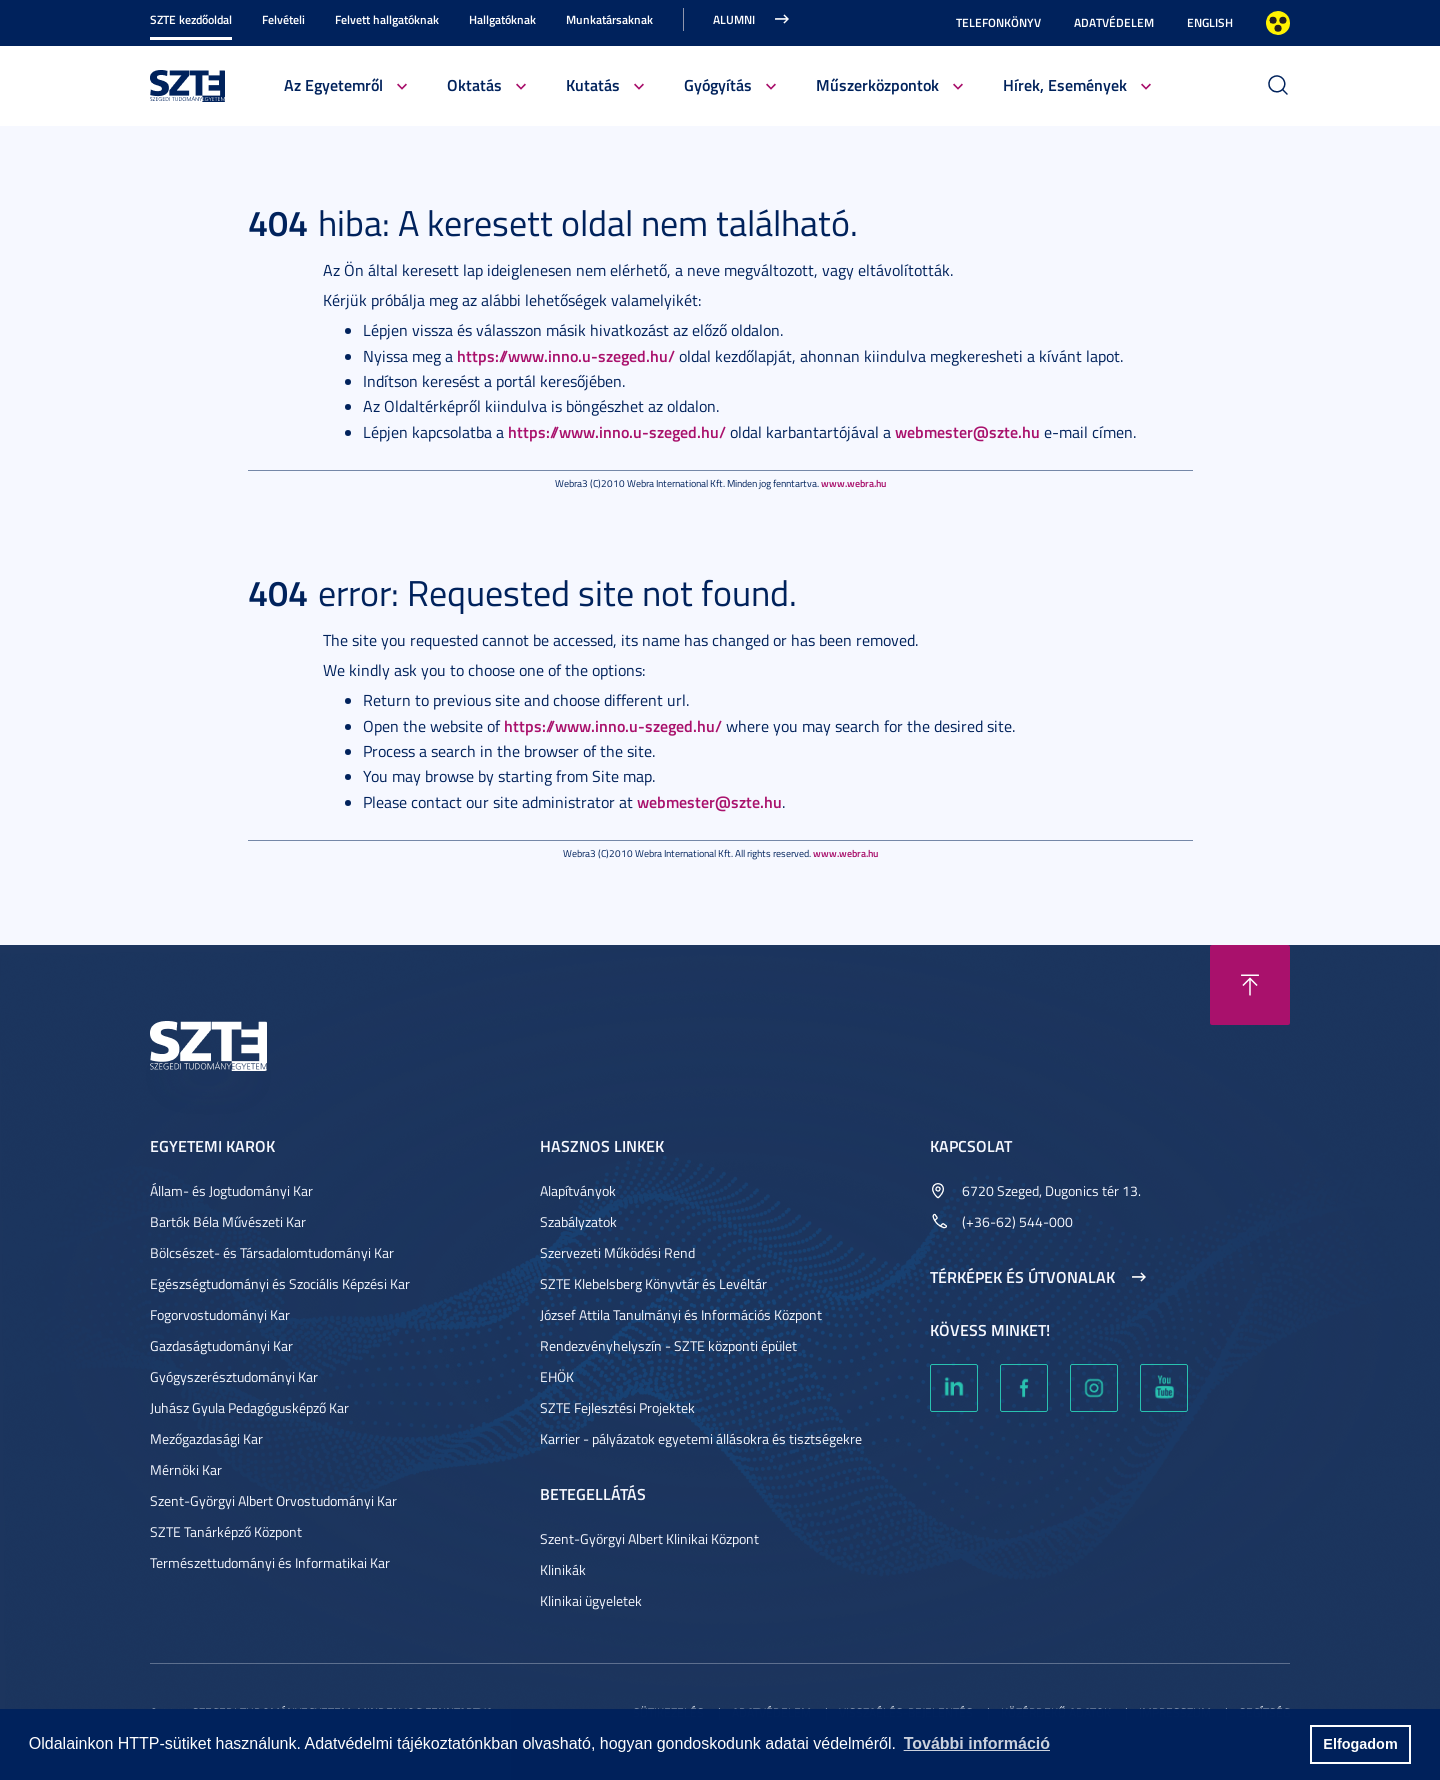 The width and height of the screenshot is (1440, 1780). I want to click on Gyógyszerésztudományi Kar, so click(234, 1376).